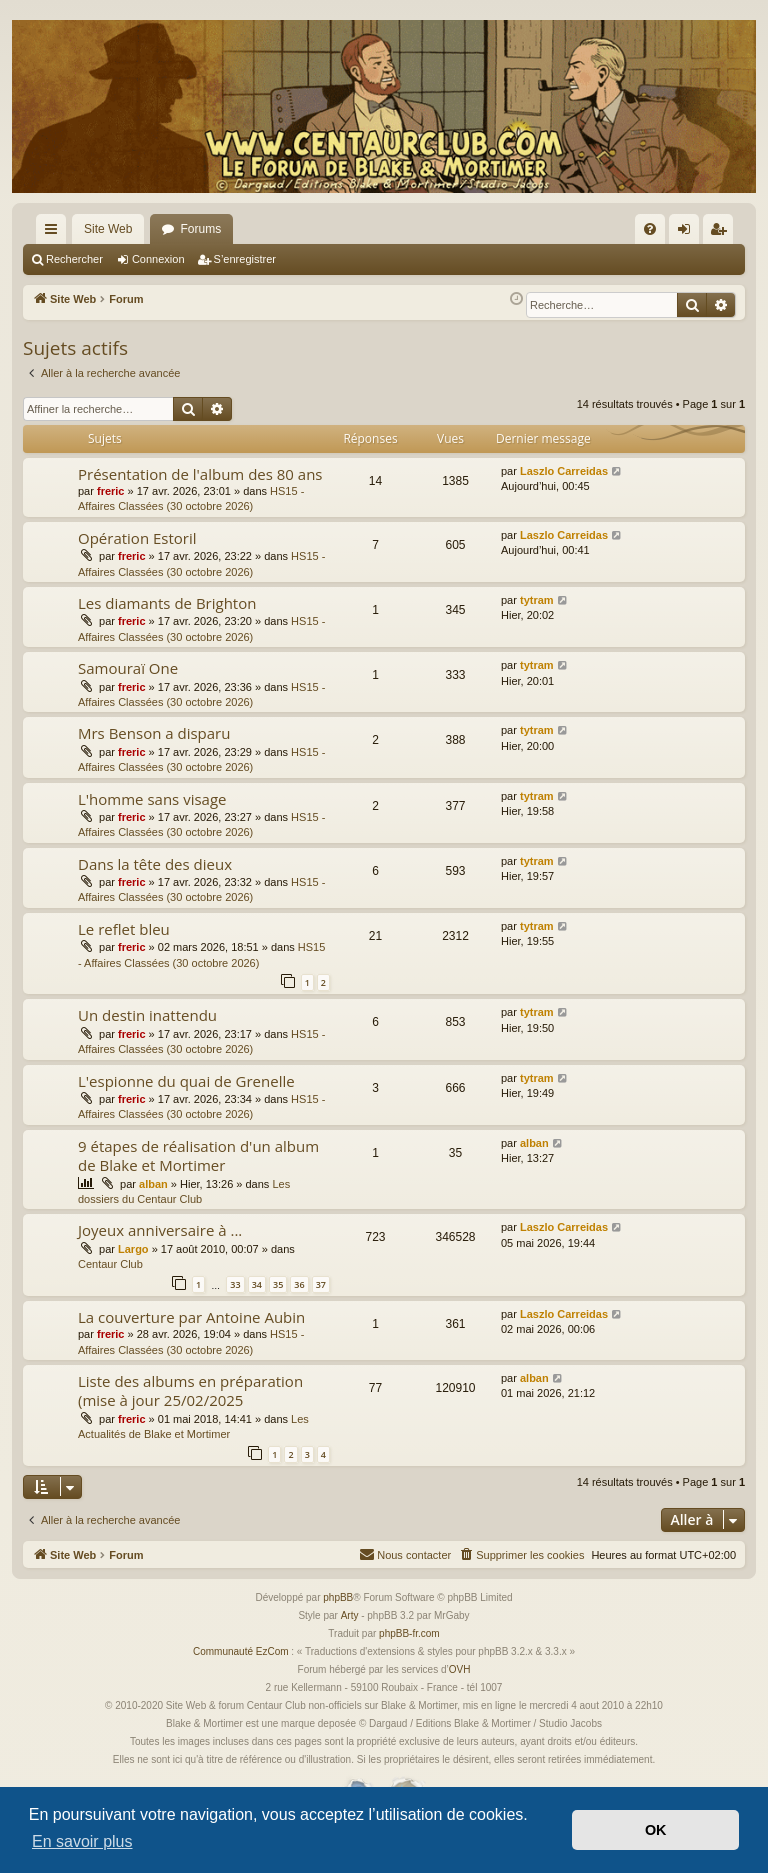  I want to click on 33, so click(235, 1284).